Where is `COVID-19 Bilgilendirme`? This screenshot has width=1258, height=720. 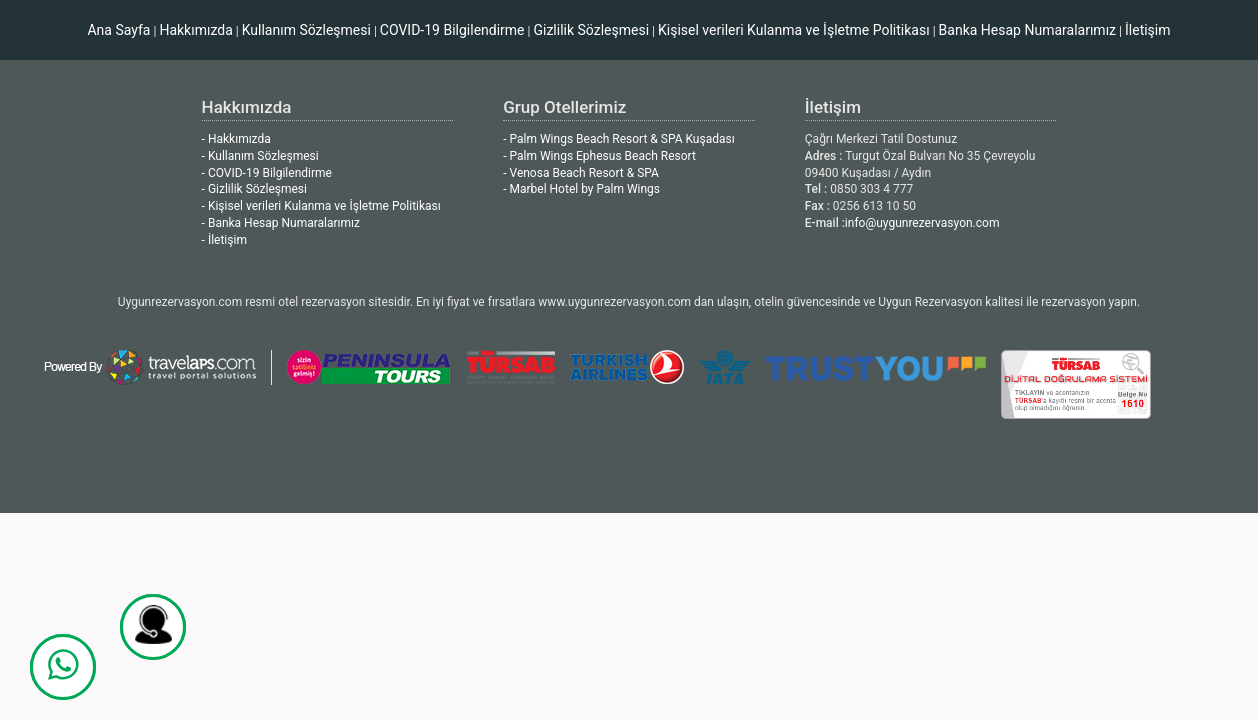 COVID-19 Bilgilendirme is located at coordinates (452, 30).